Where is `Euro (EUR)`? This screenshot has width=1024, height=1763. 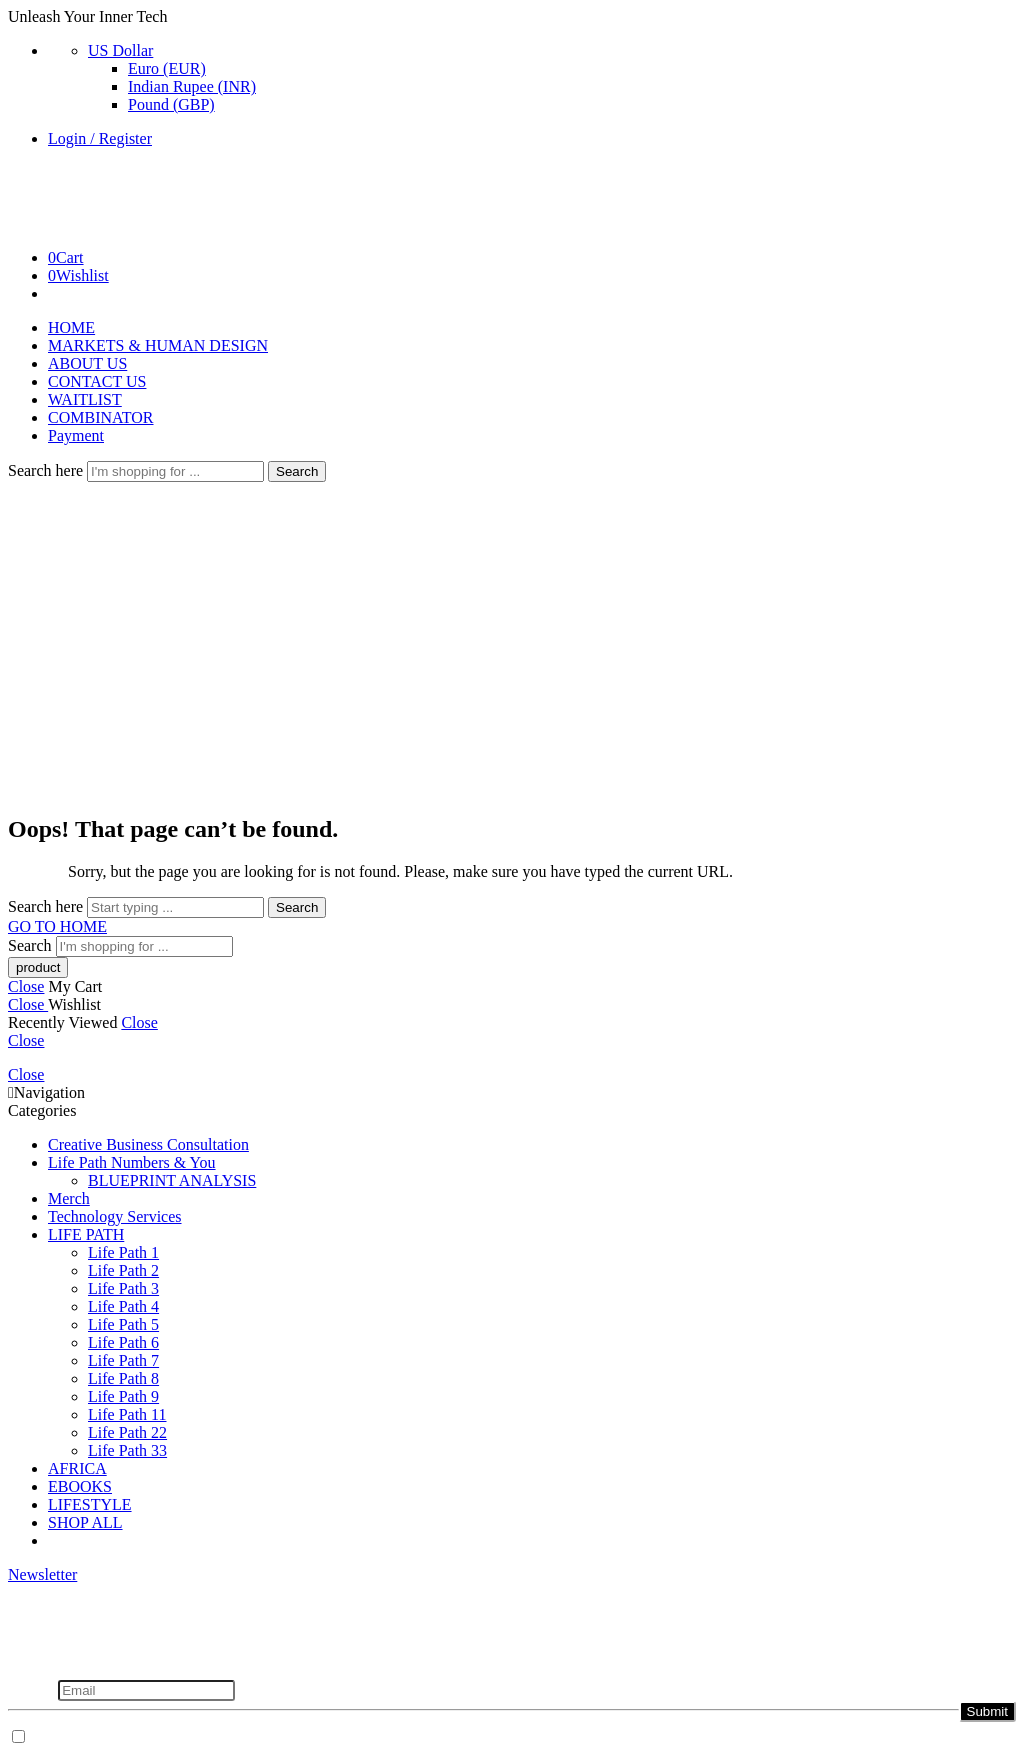 Euro (EUR) is located at coordinates (167, 68).